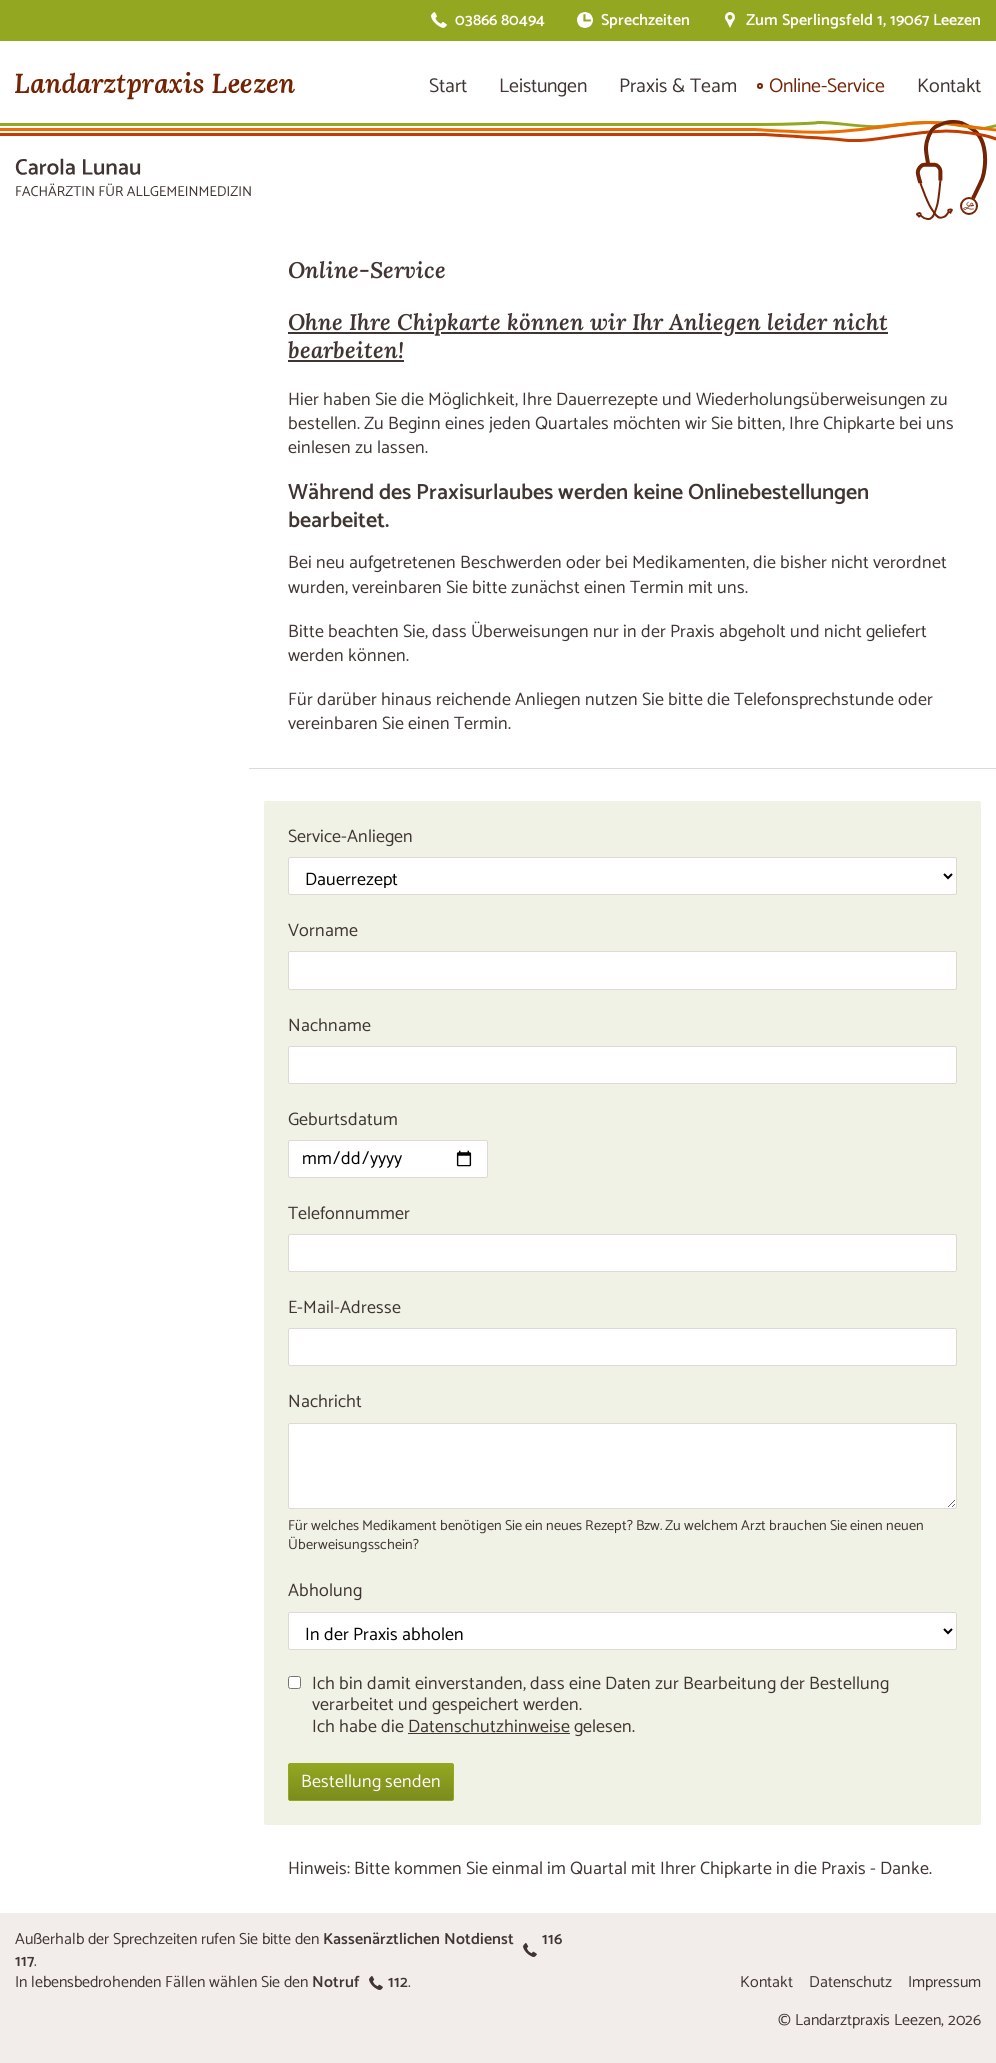 This screenshot has width=996, height=2063. I want to click on Zum Sperlingsfeld 1, 19067 Leezen, so click(863, 20).